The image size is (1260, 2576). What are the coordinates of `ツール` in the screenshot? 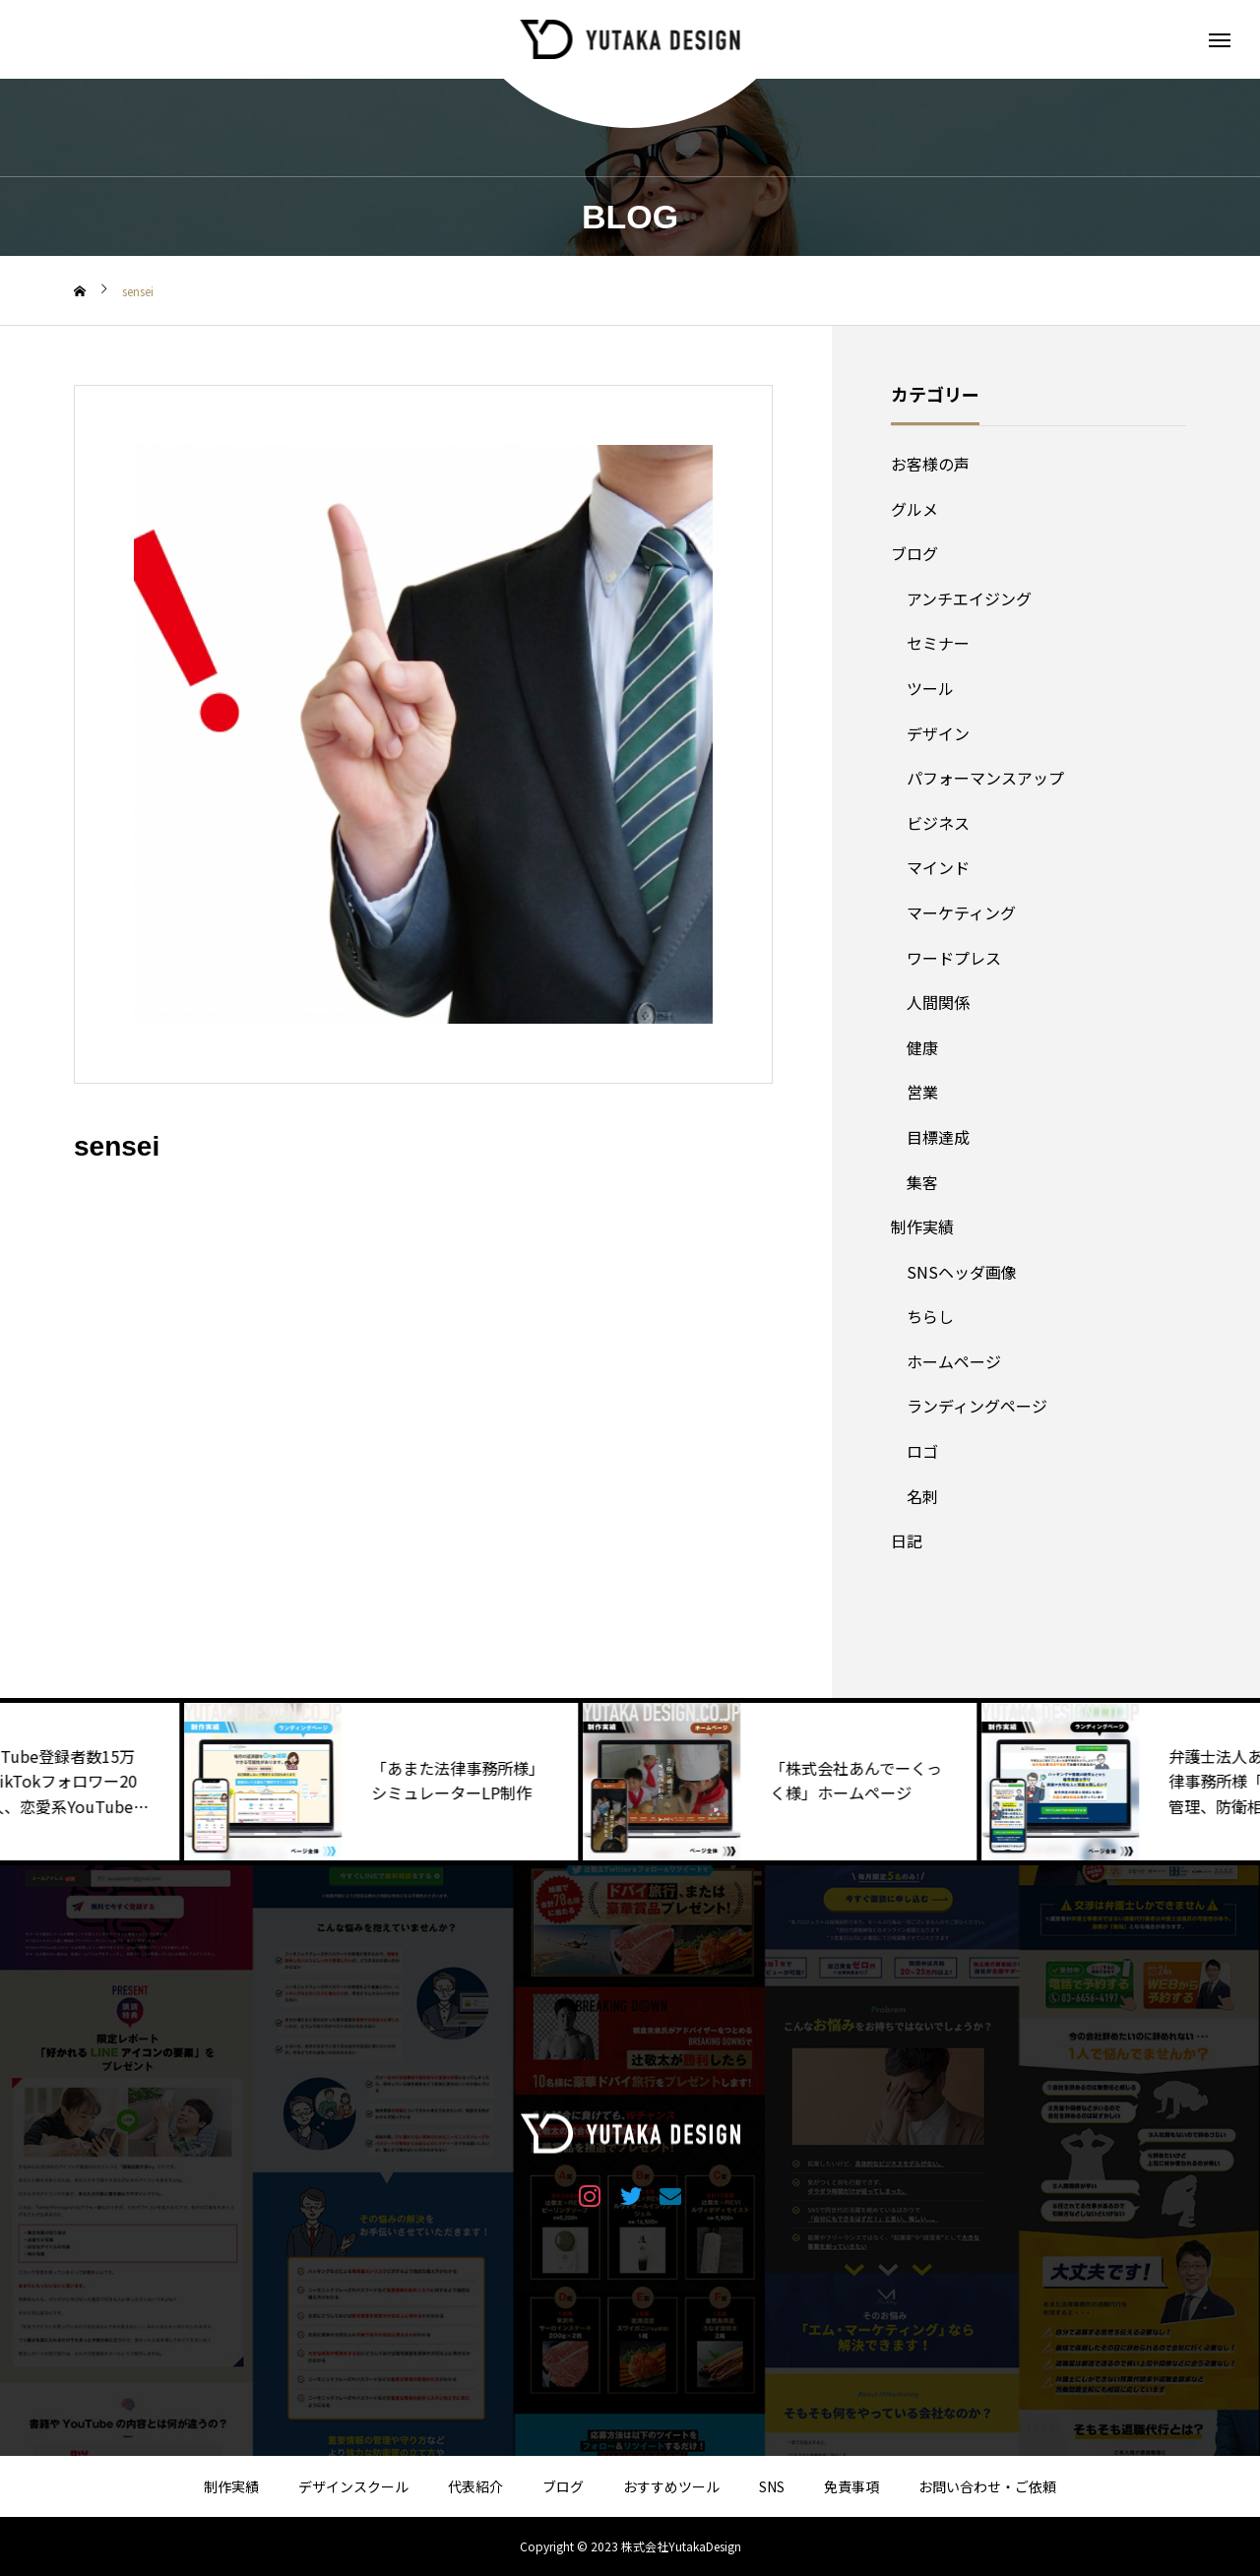 It's located at (930, 688).